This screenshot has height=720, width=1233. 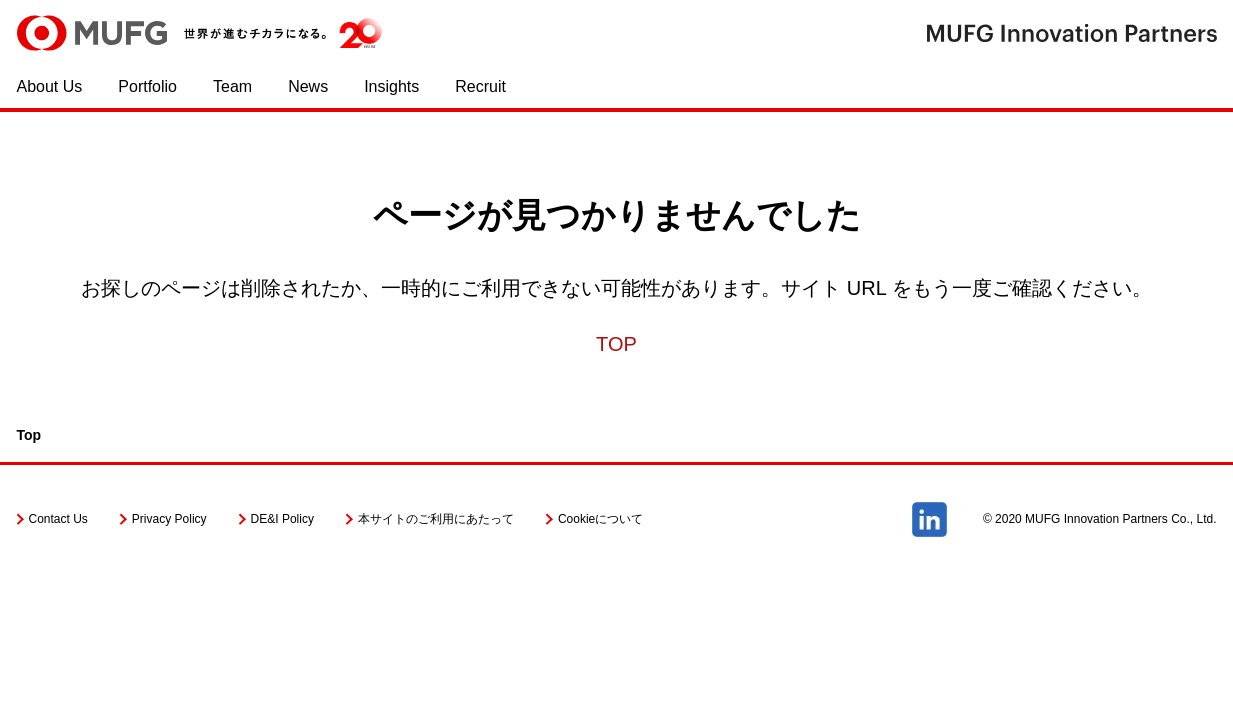 I want to click on Portfolio, so click(x=147, y=86).